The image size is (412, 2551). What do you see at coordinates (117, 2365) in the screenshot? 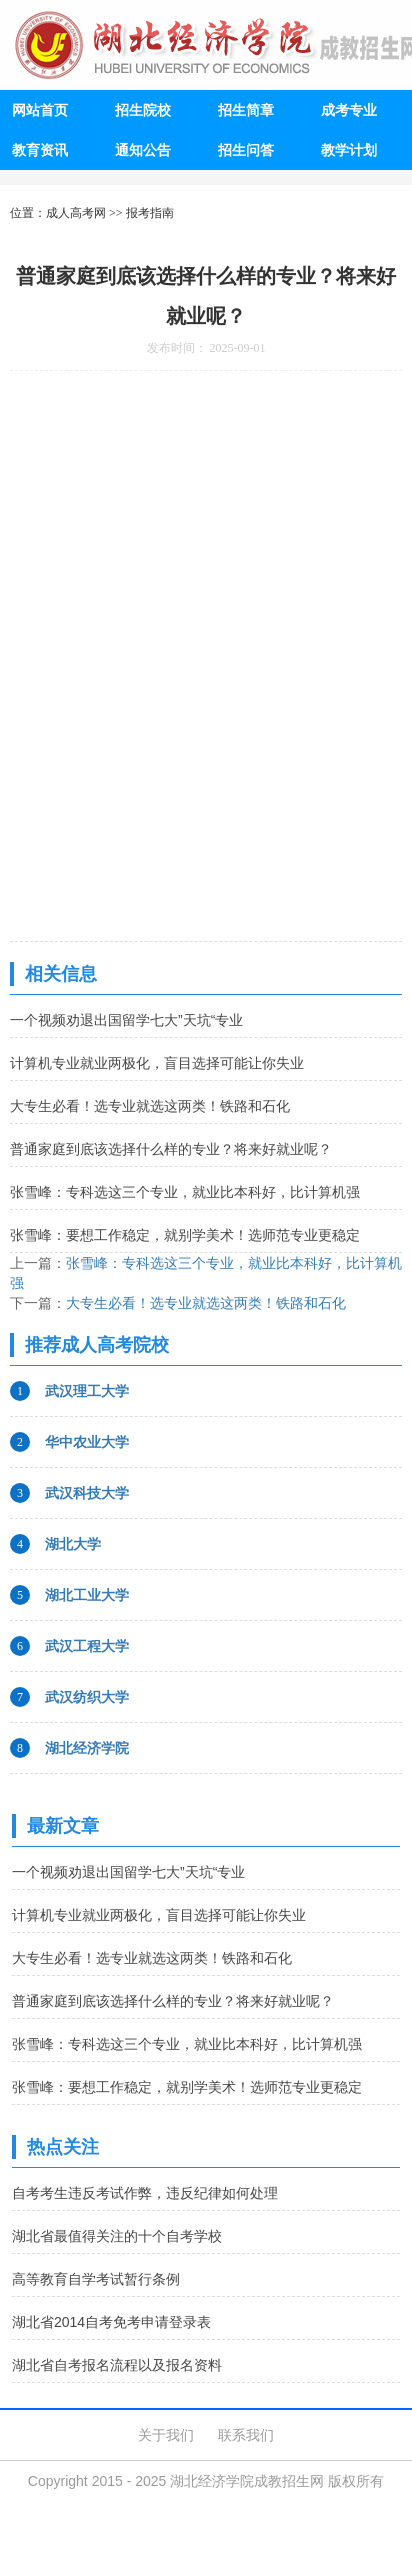
I see `湖北省自考报名流程以及报名资料` at bounding box center [117, 2365].